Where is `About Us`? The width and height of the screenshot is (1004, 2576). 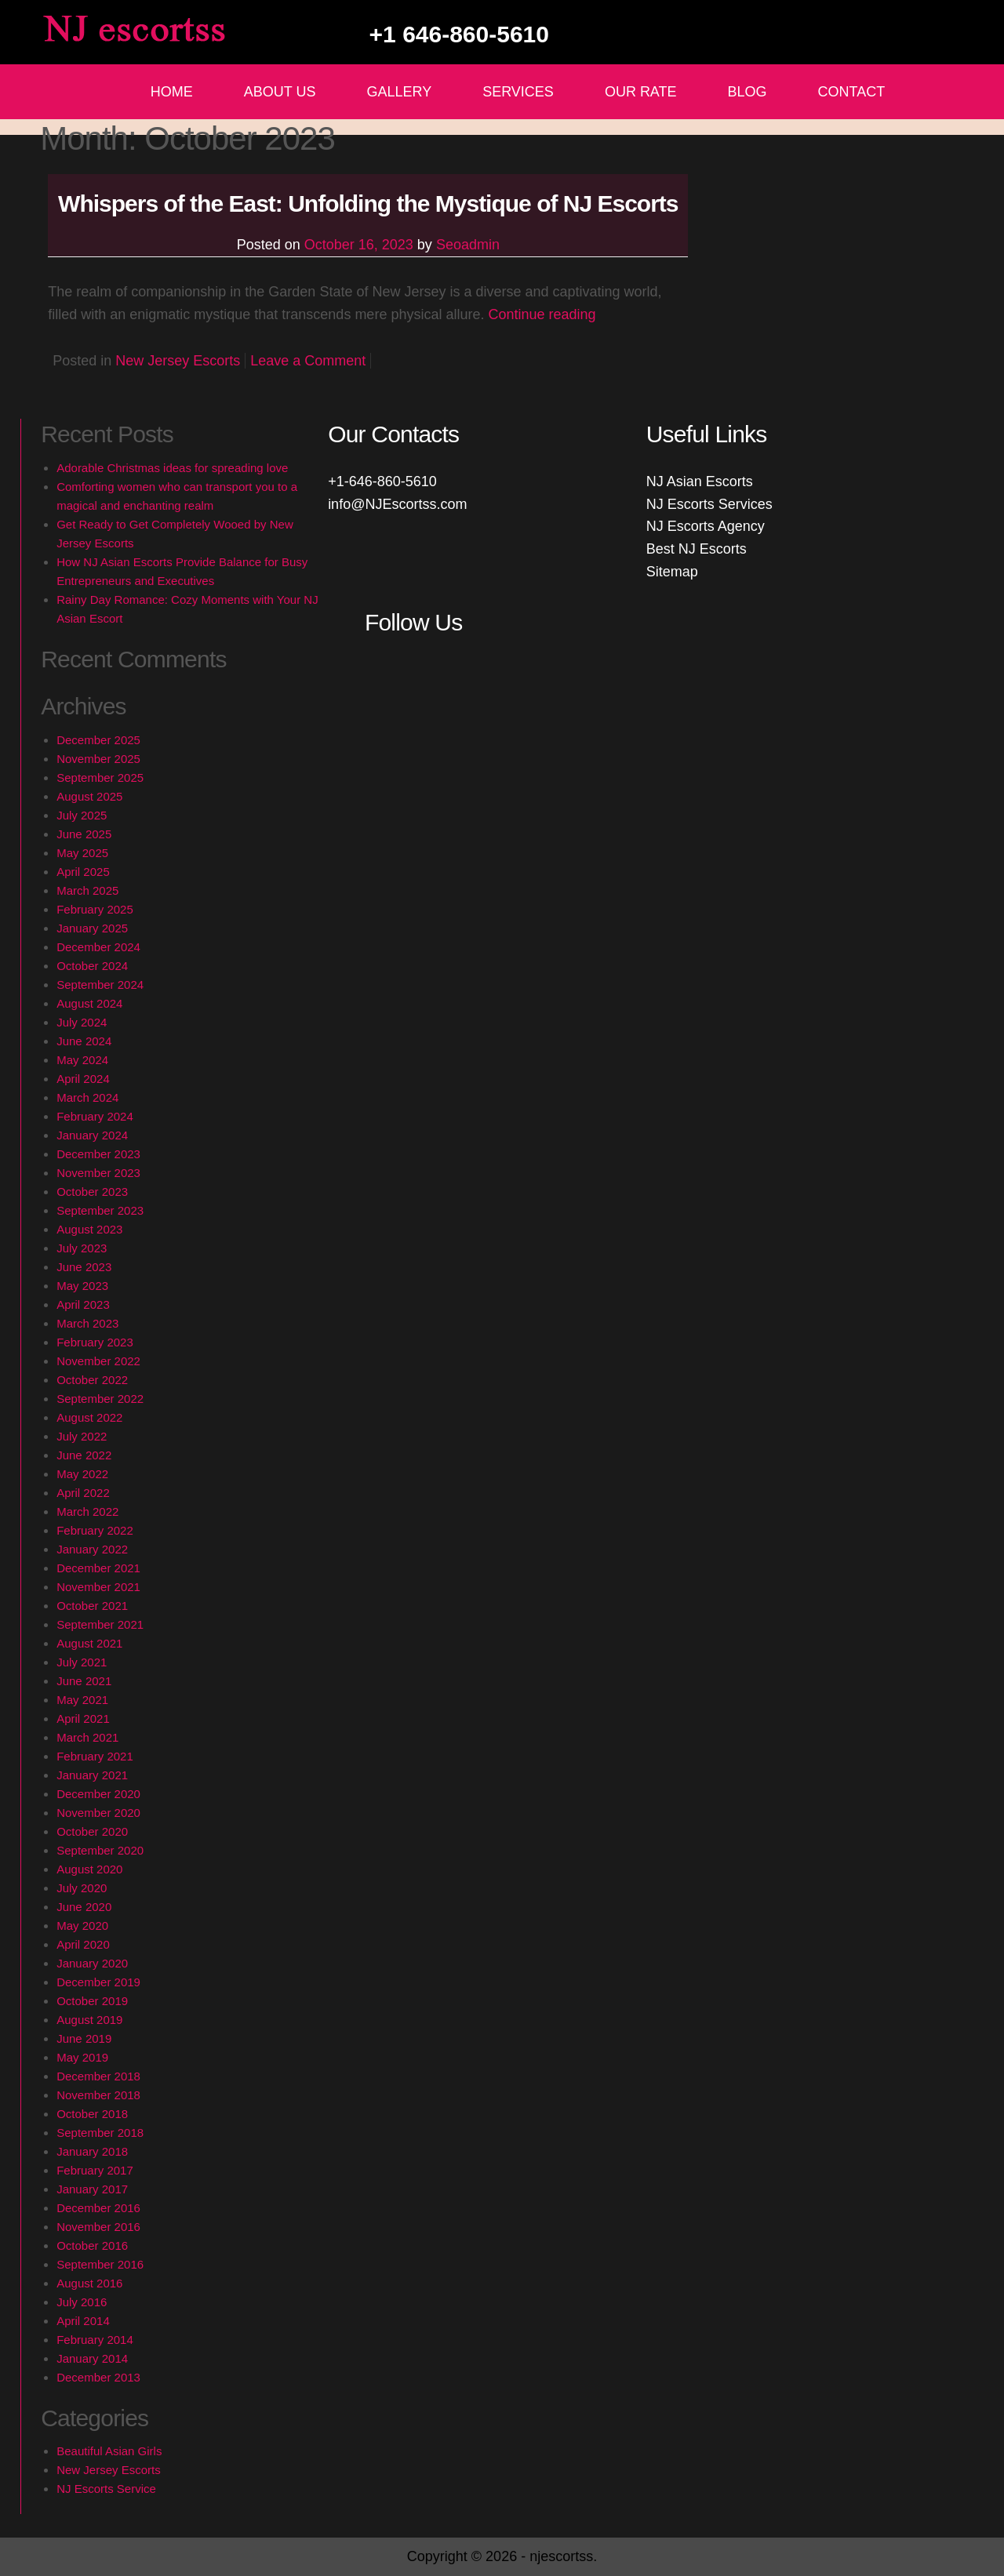
About Us is located at coordinates (280, 92).